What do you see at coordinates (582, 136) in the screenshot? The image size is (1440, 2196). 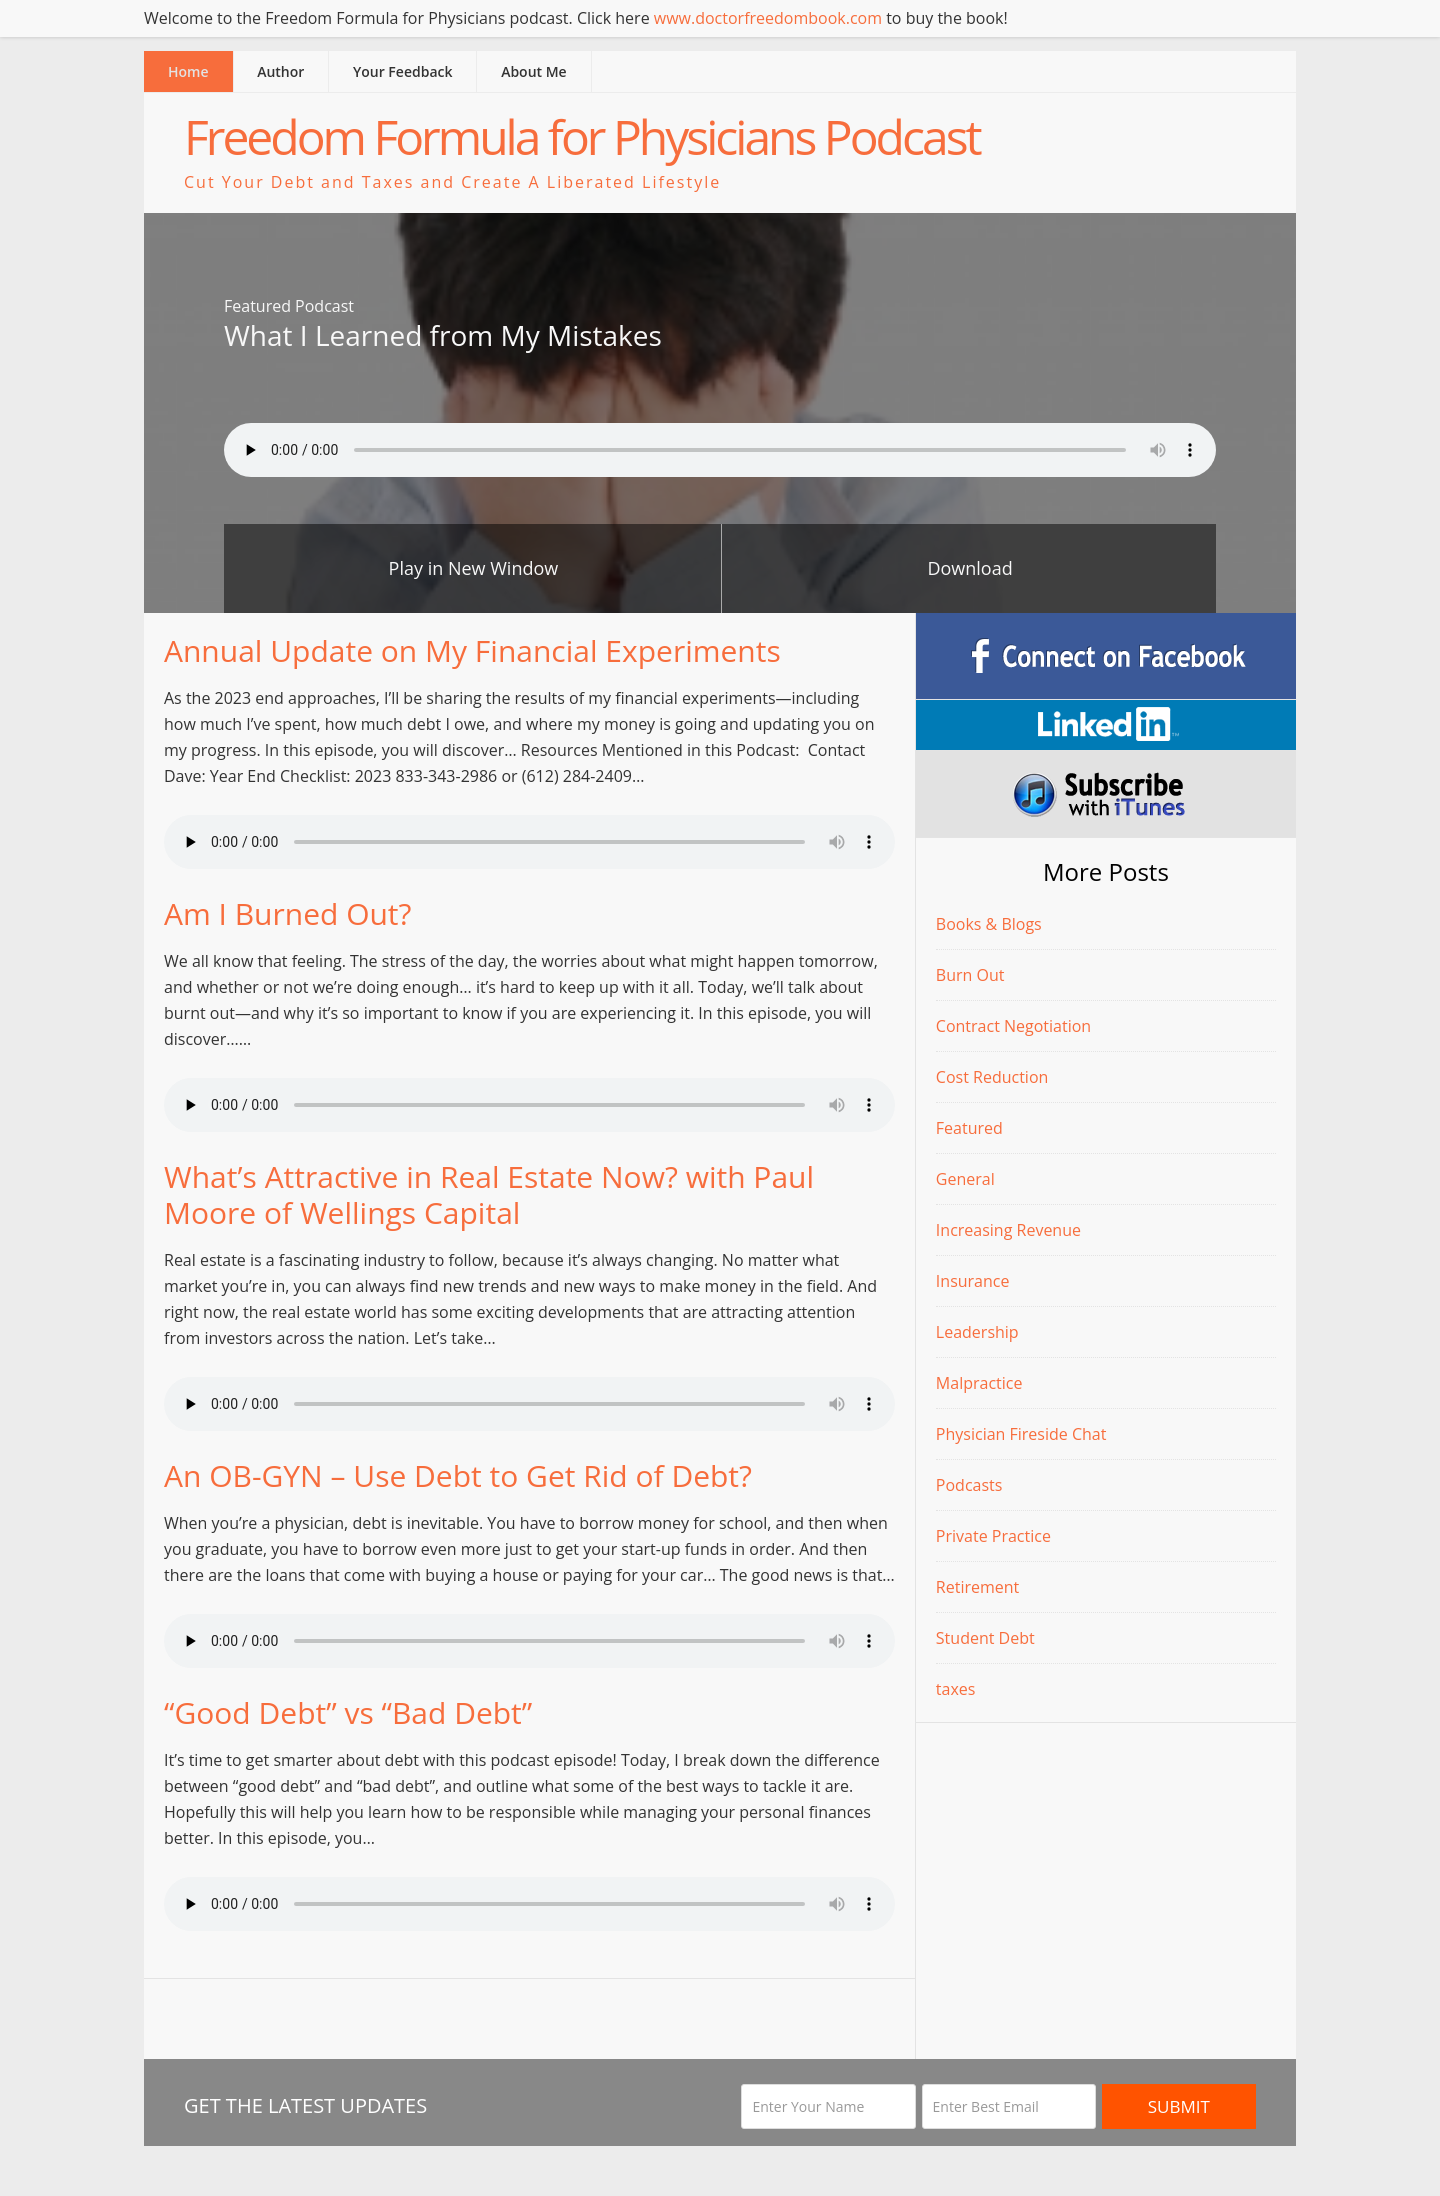 I see `Freedom Formula for Physicians Podcast` at bounding box center [582, 136].